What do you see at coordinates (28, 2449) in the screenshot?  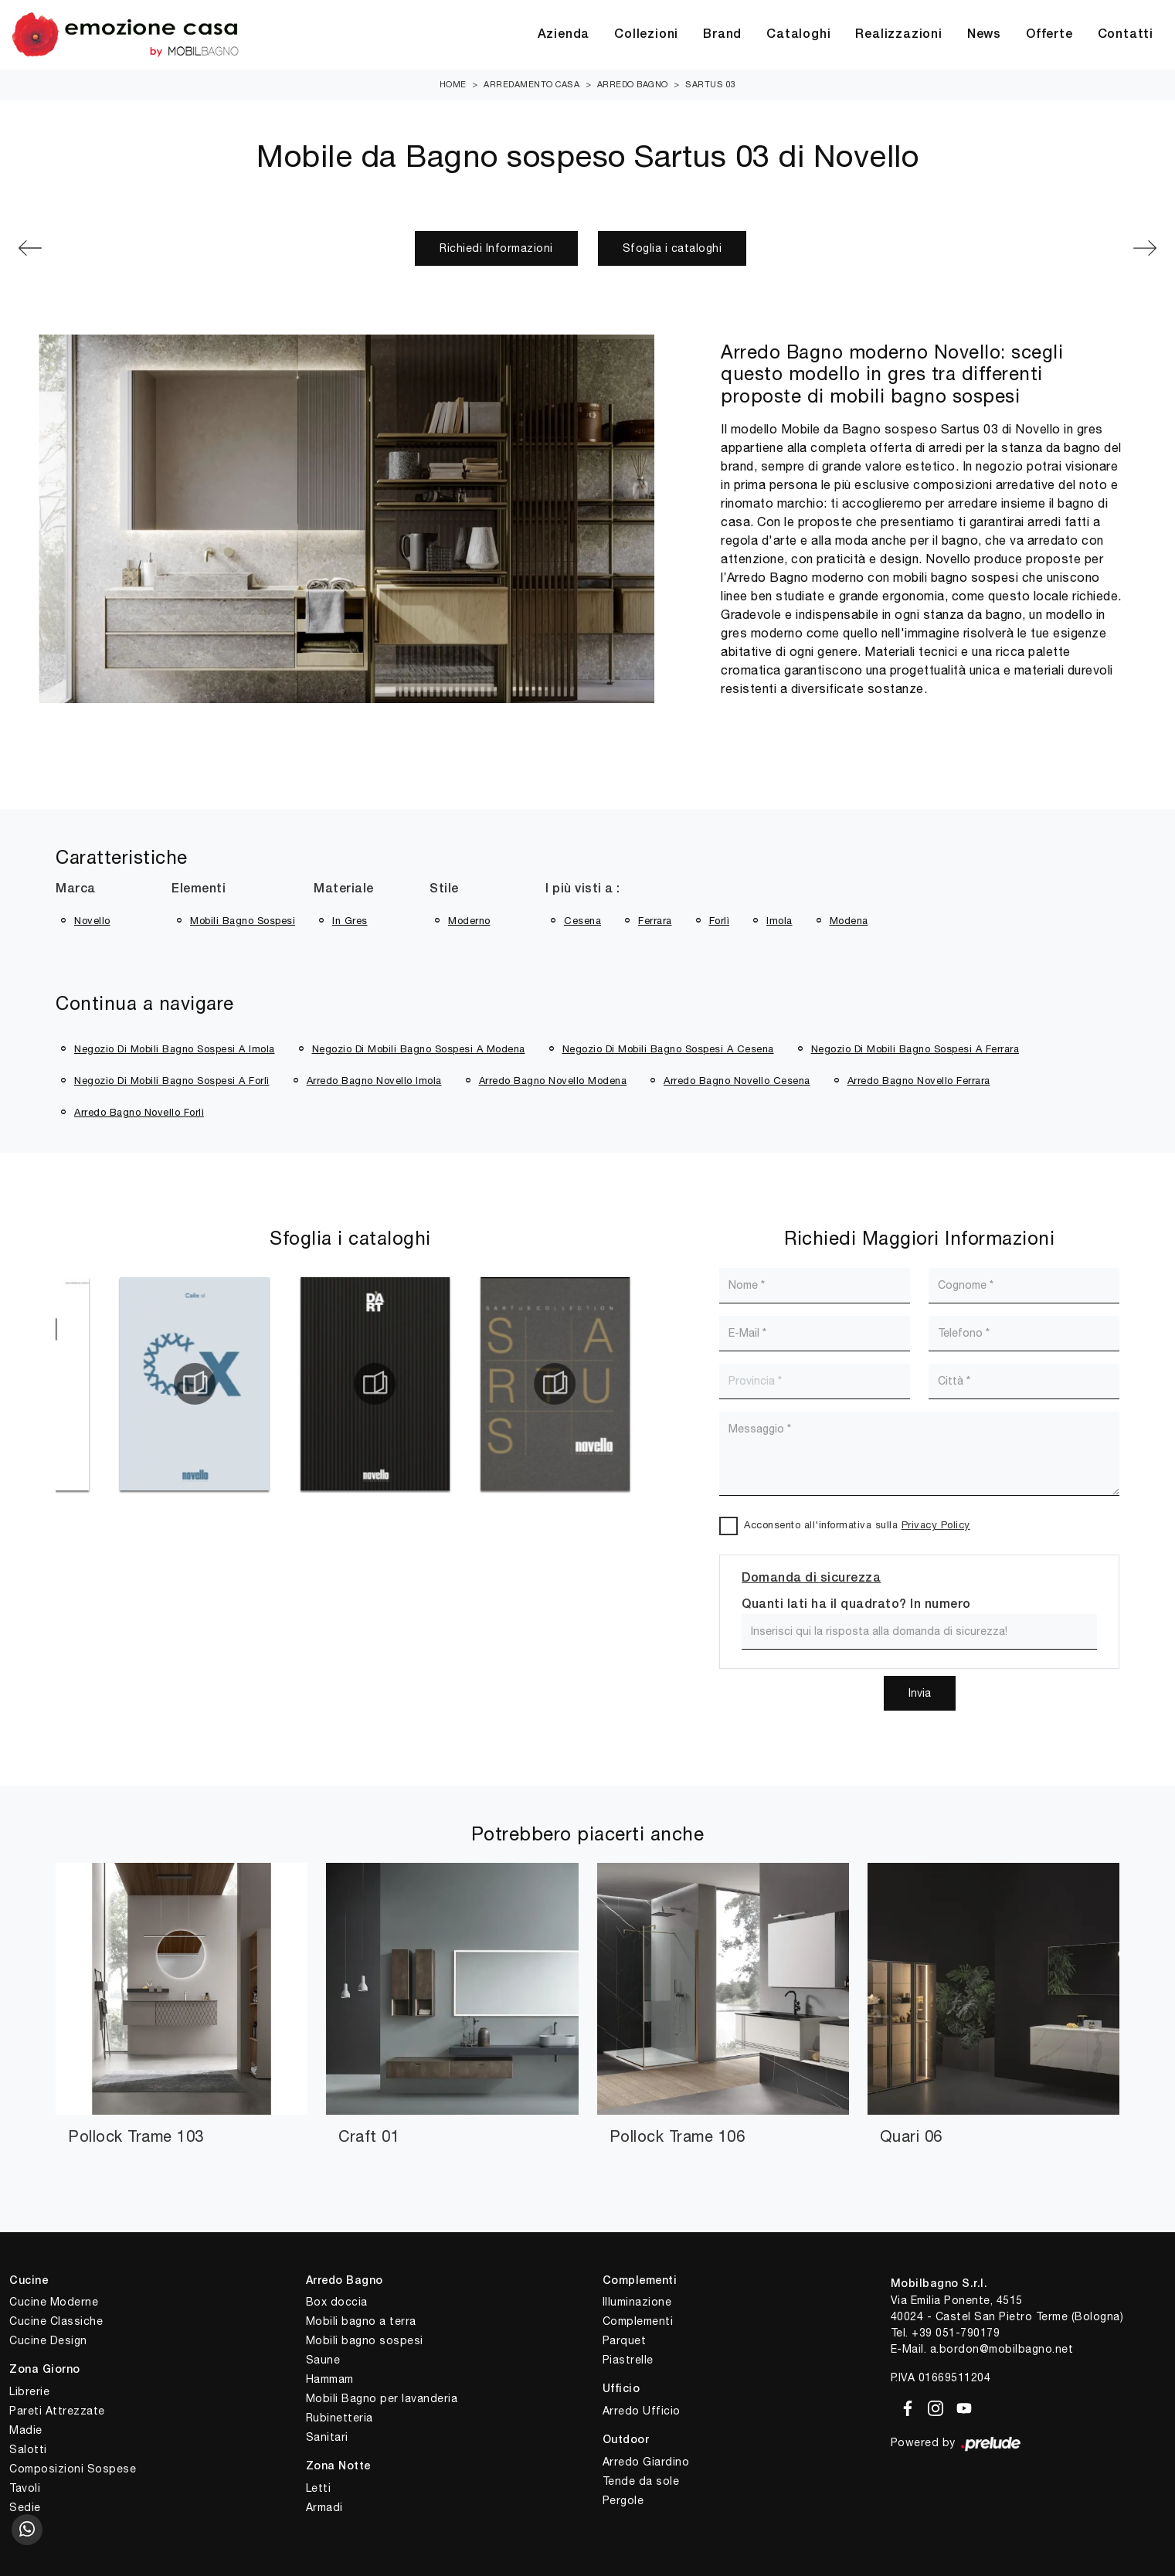 I see `Salotti` at bounding box center [28, 2449].